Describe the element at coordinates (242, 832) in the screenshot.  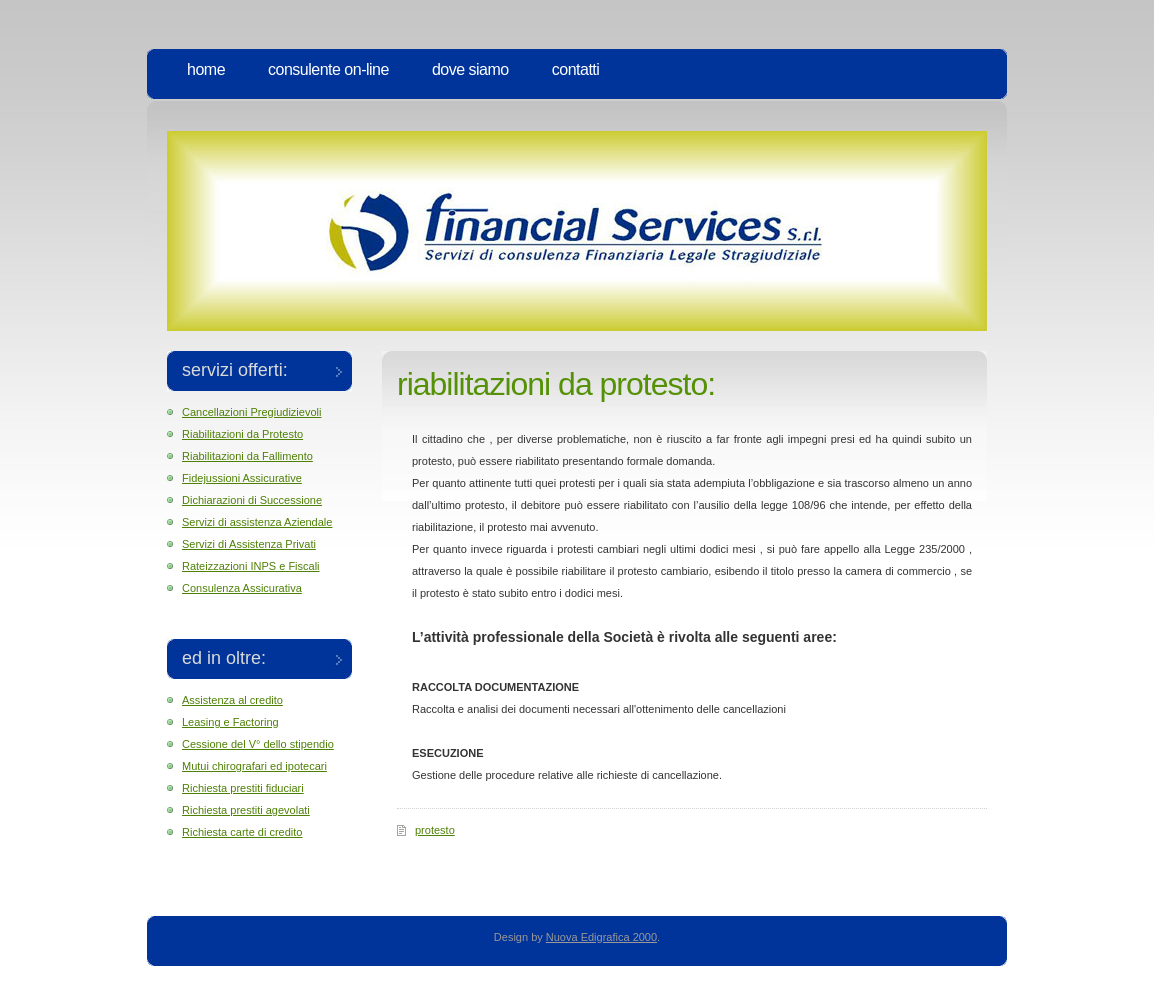
I see `Richiesta carte di credito` at that location.